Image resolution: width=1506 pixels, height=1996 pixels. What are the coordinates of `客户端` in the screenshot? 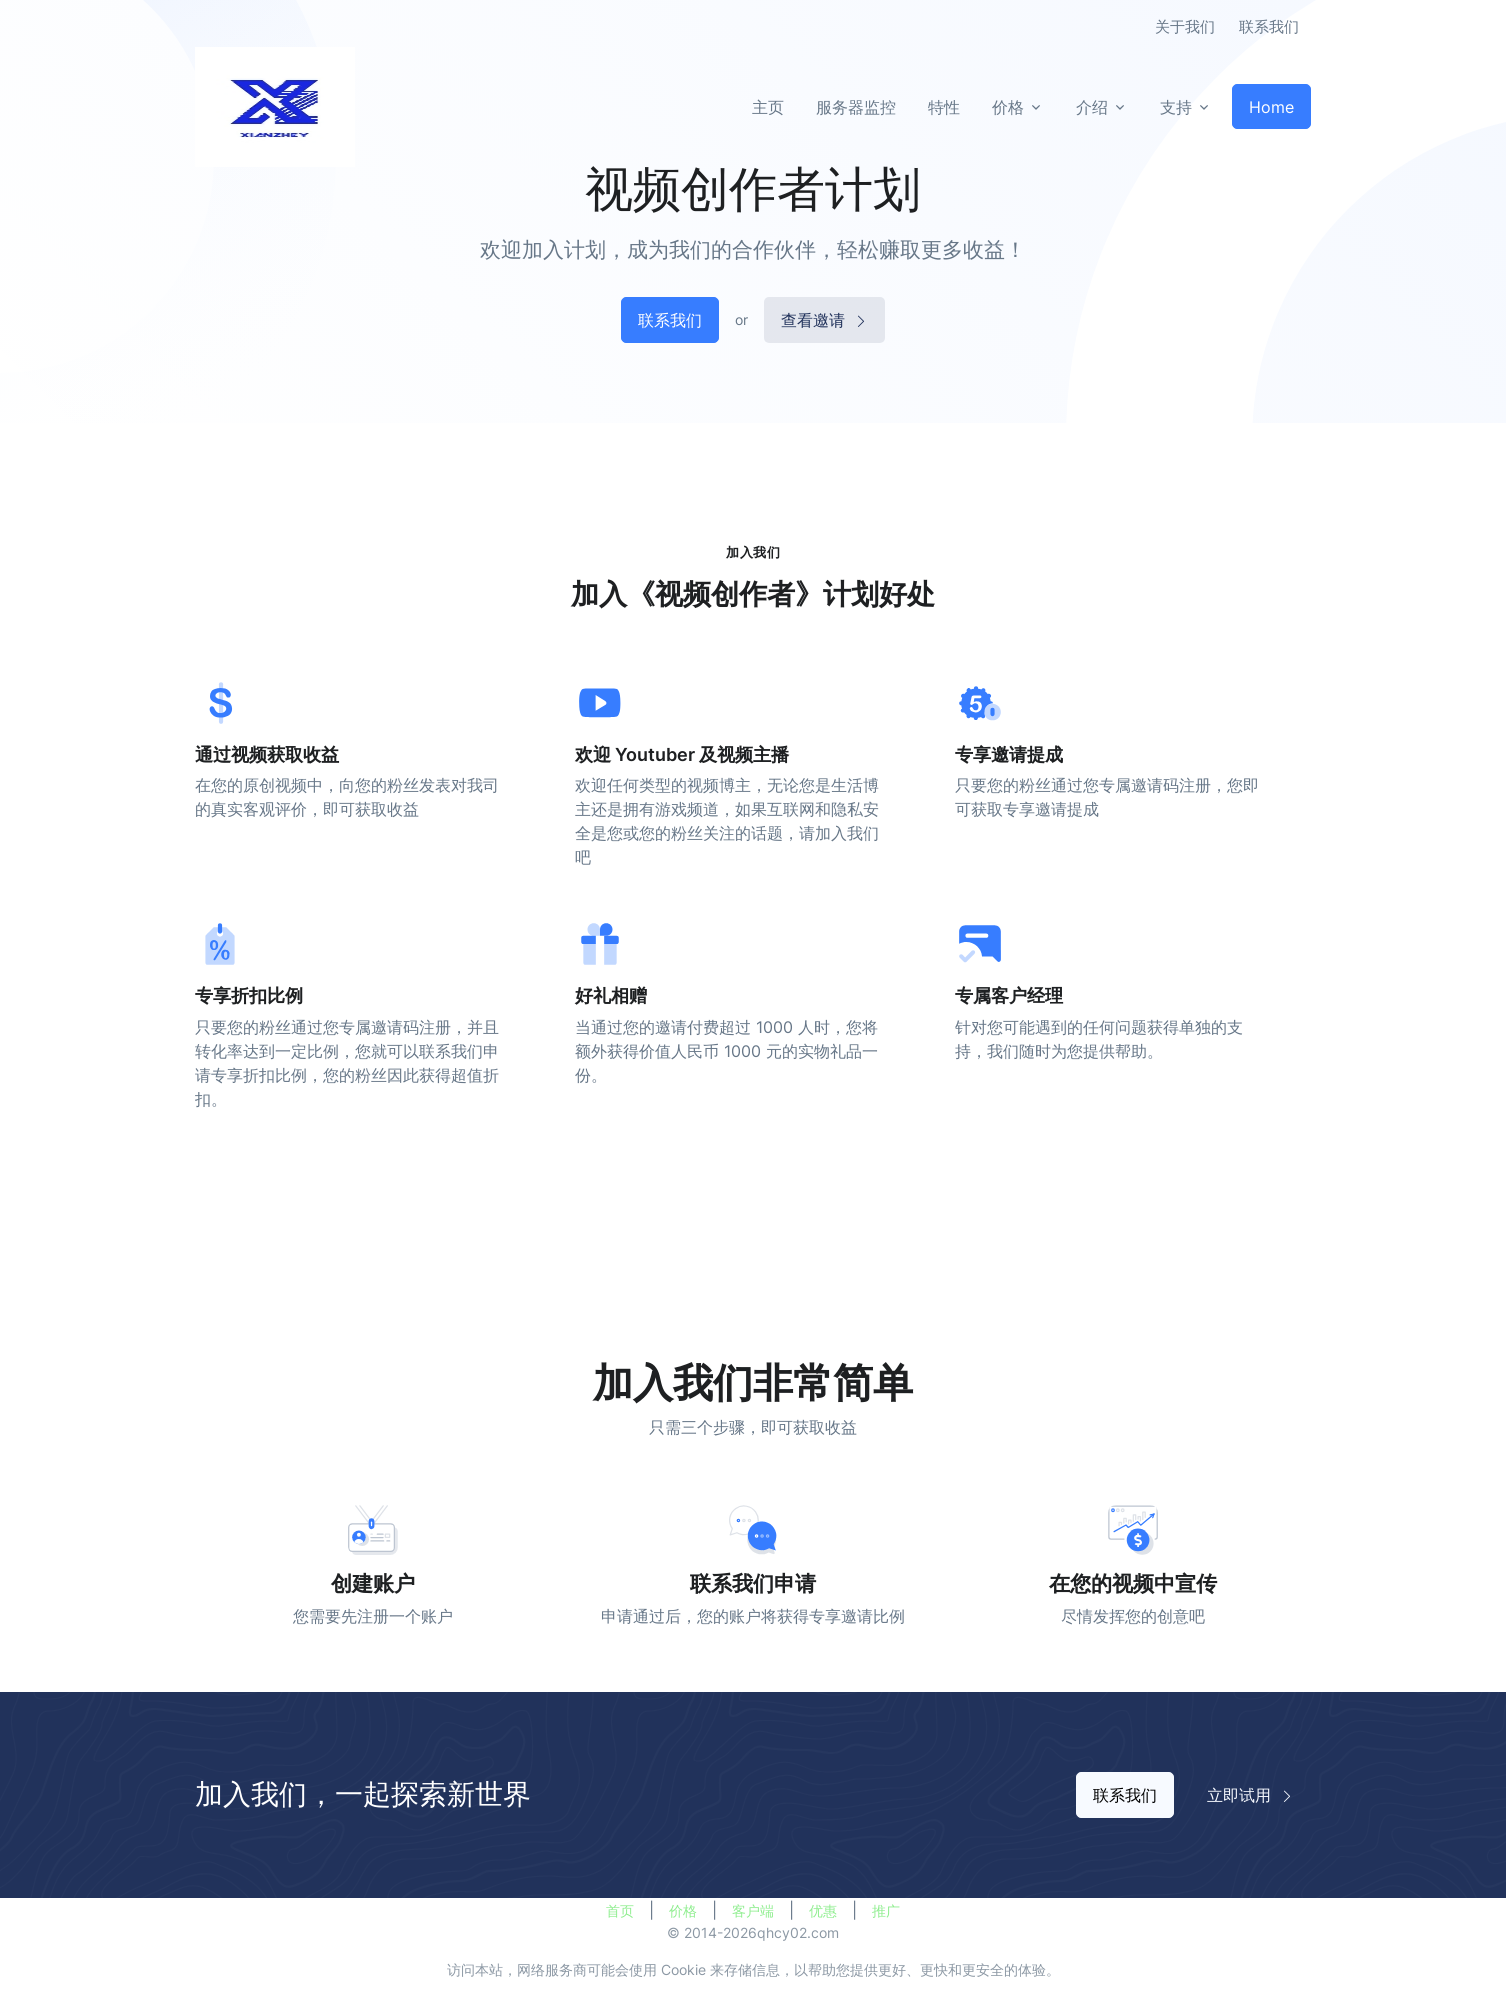 It's located at (753, 1910).